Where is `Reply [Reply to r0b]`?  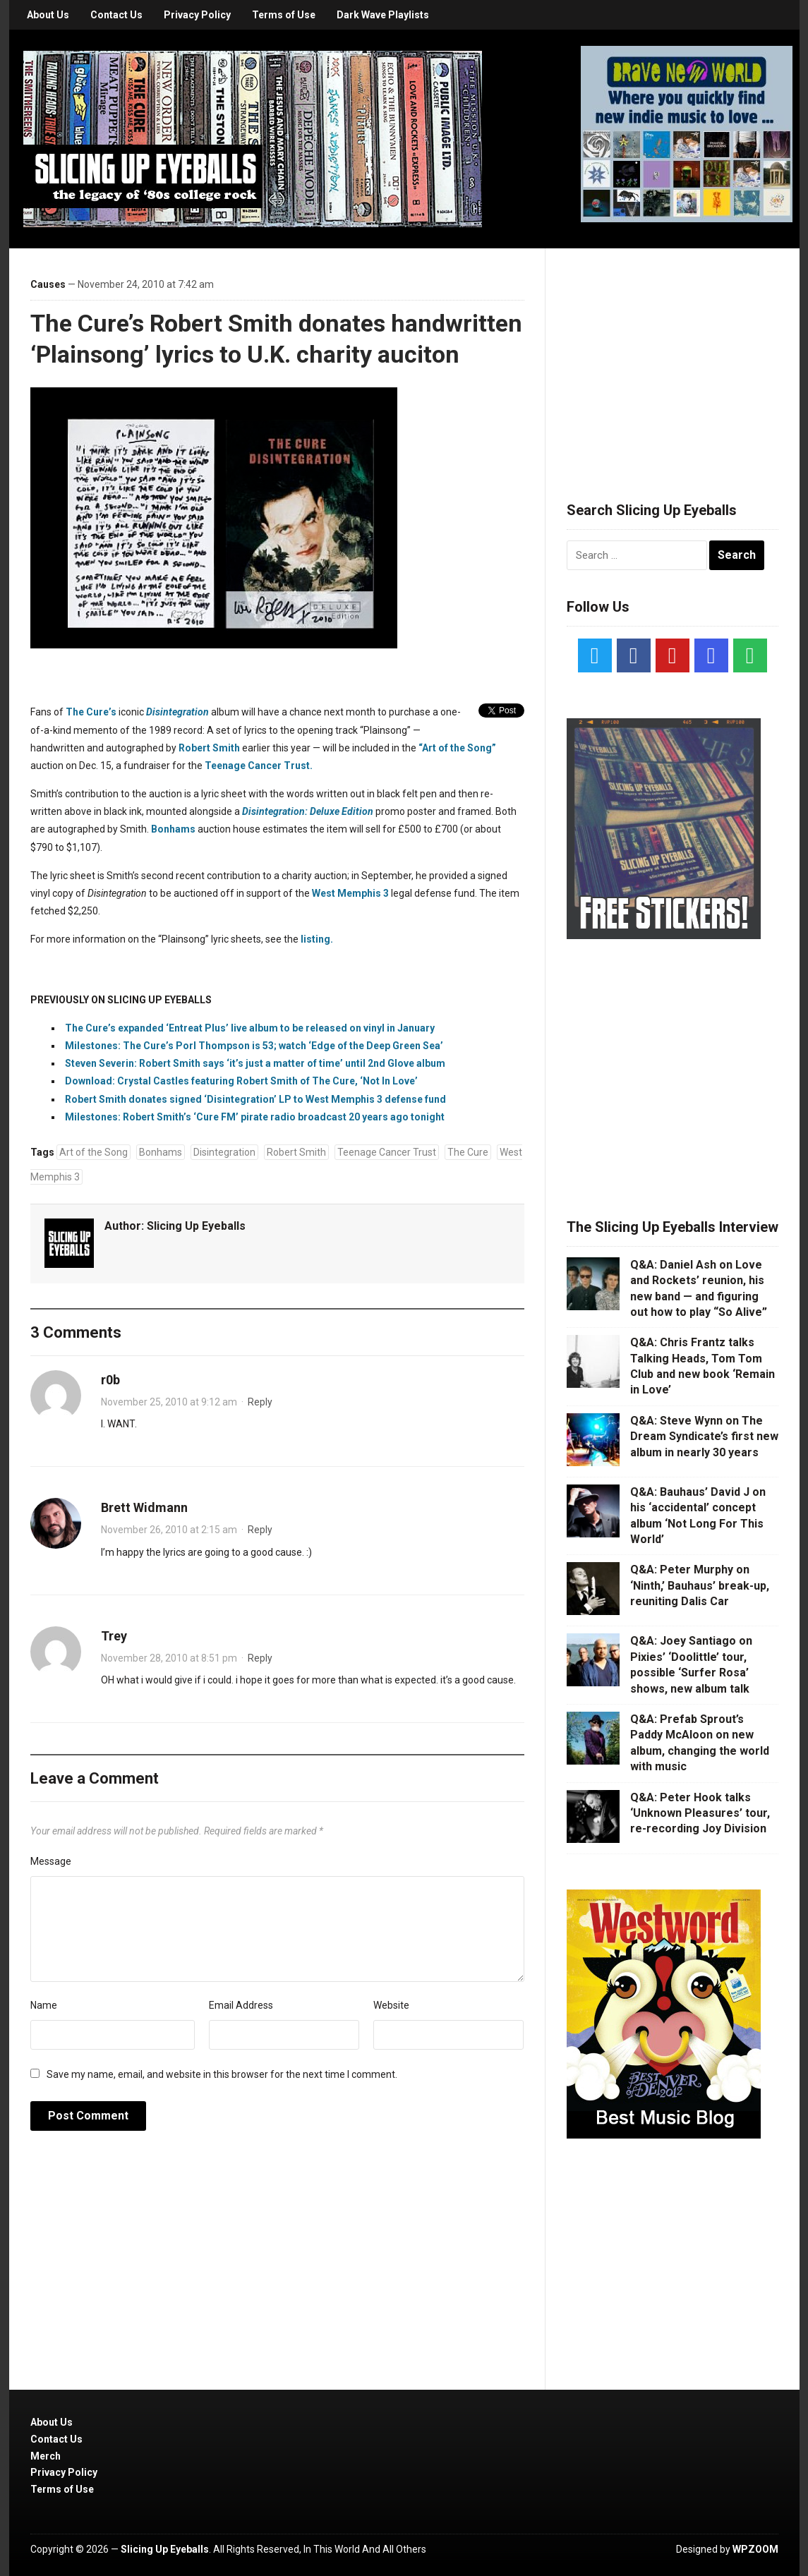
Reply [Reply to r0b] is located at coordinates (260, 1402).